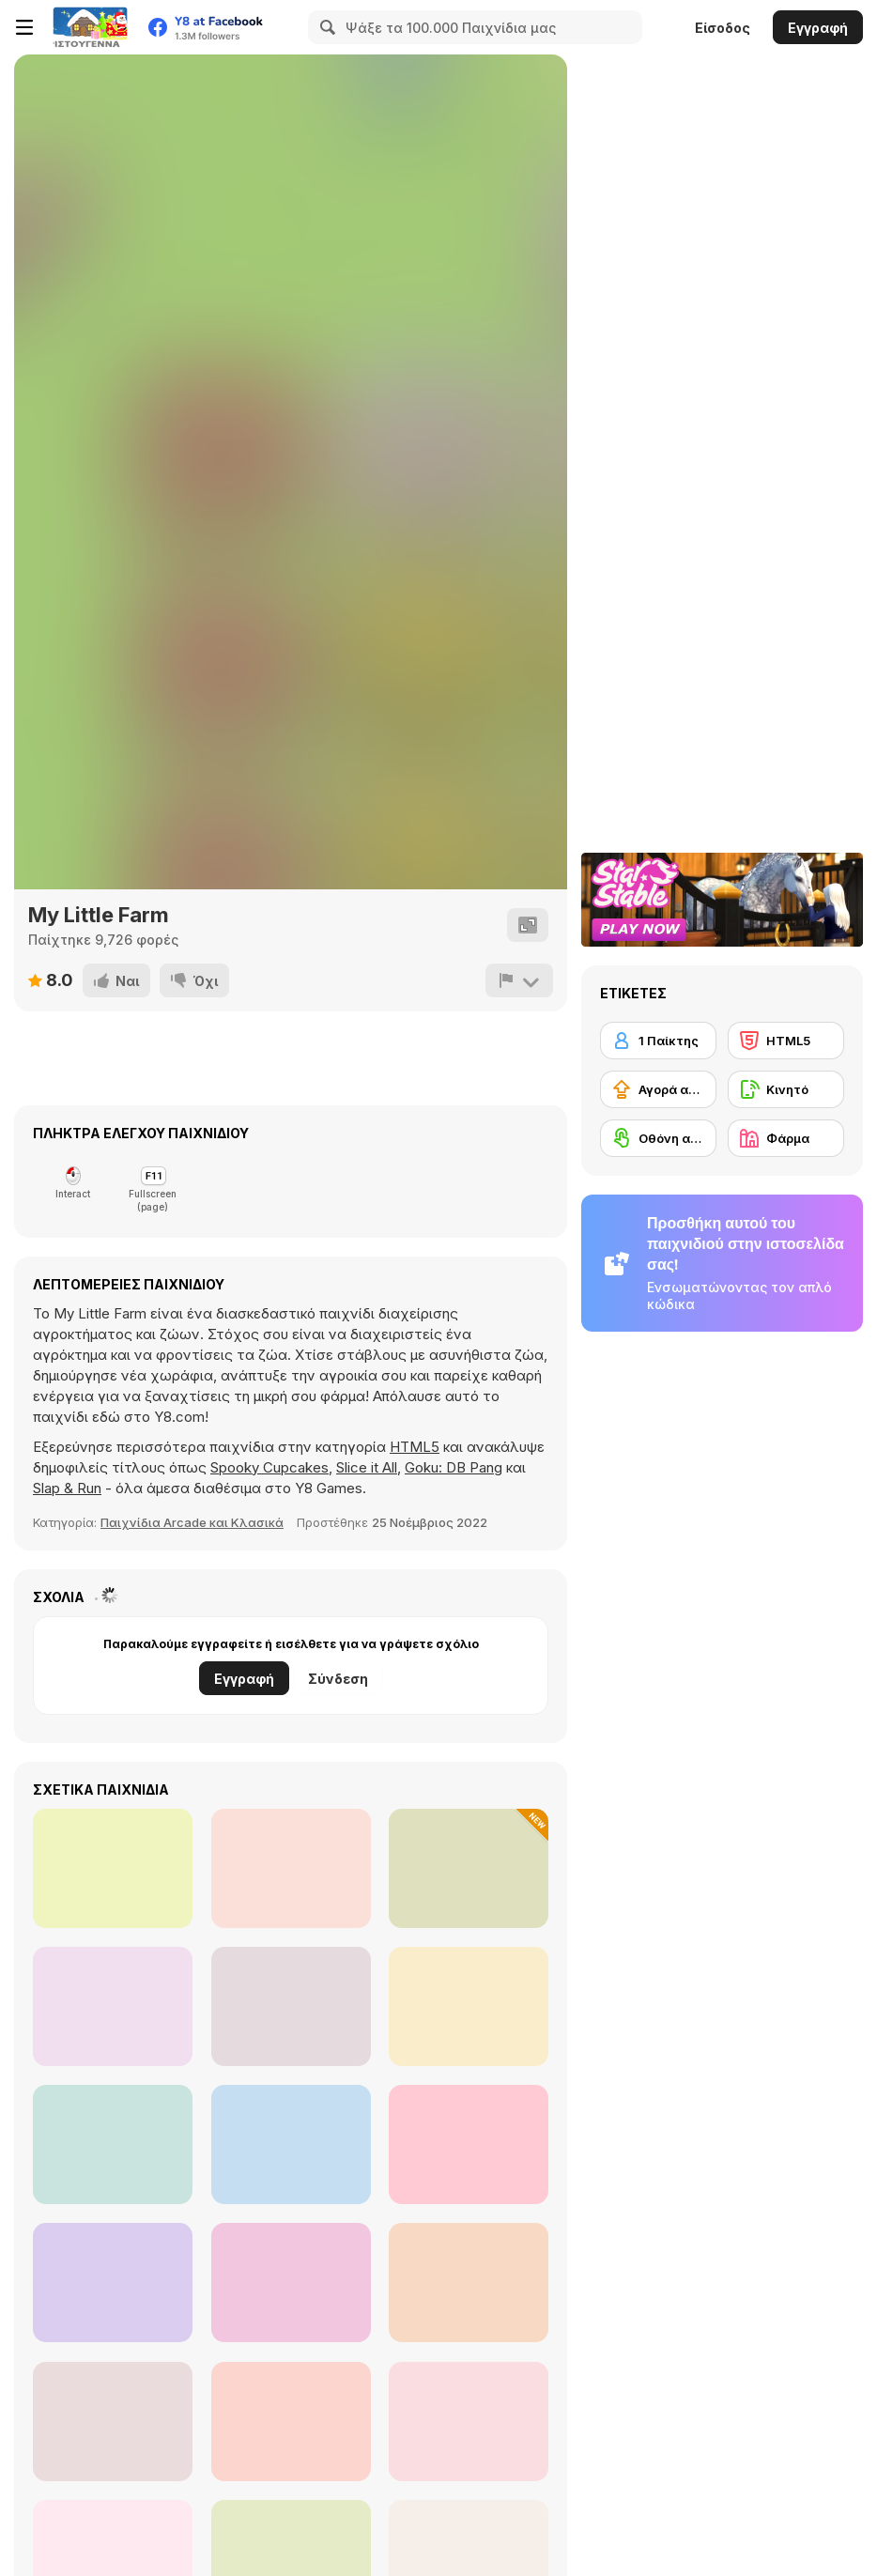 This screenshot has height=2576, width=877. I want to click on HTML5, so click(414, 1447).